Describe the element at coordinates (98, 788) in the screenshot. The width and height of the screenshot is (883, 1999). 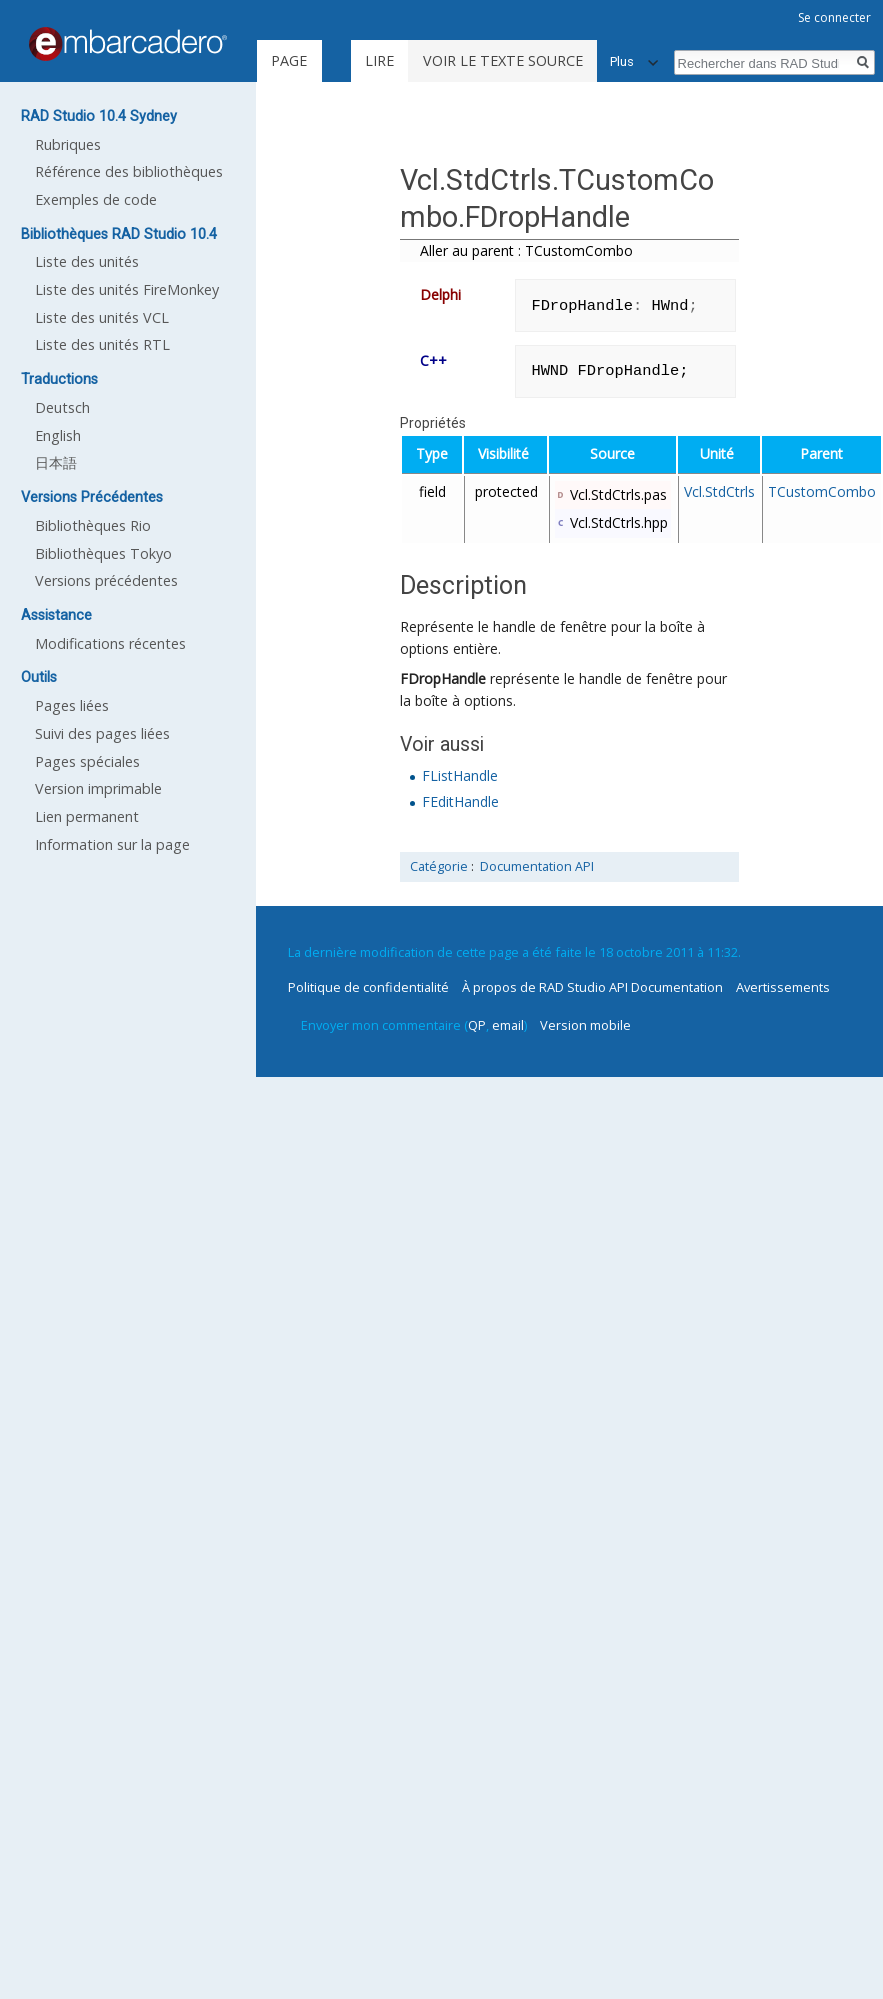
I see `Version imprimable` at that location.